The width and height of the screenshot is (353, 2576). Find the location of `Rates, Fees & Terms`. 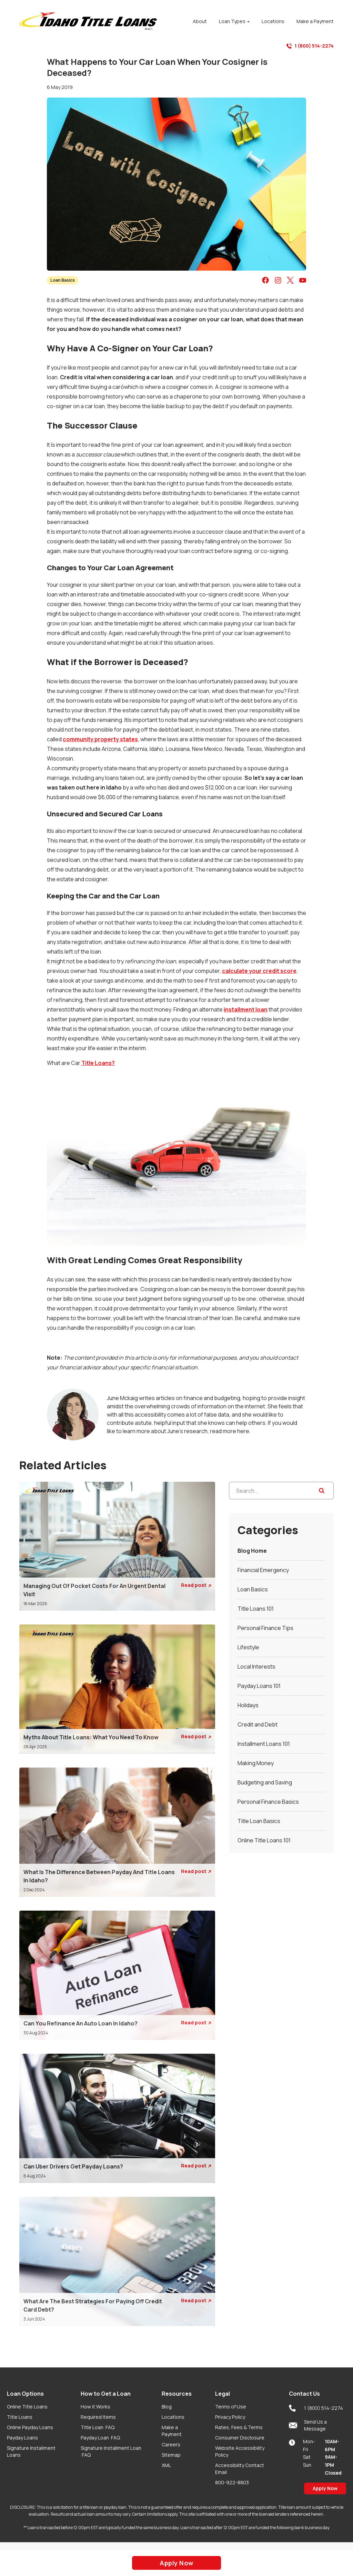

Rates, Fees & Terms is located at coordinates (239, 2427).